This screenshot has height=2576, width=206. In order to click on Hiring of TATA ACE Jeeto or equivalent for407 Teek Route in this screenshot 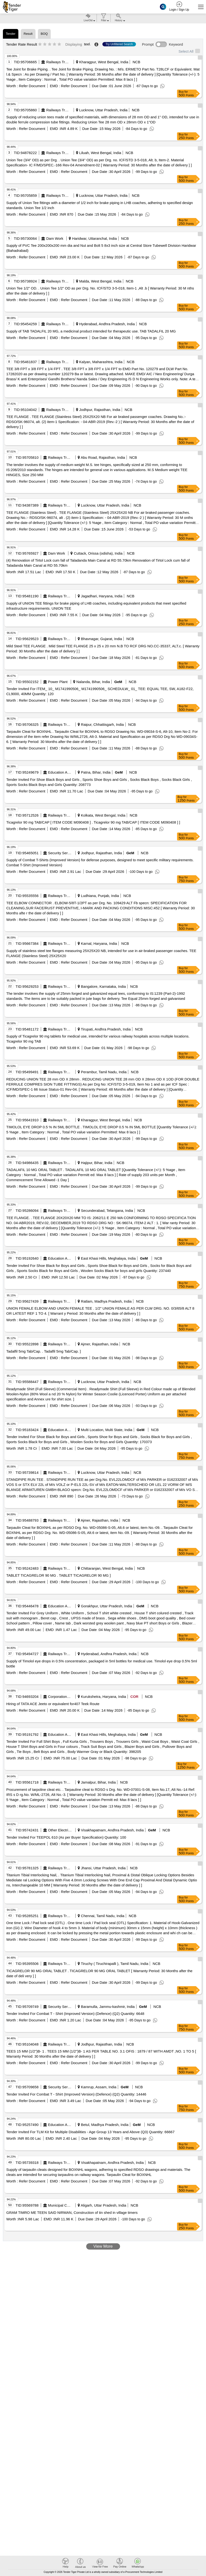, I will do `click(52, 1704)`.